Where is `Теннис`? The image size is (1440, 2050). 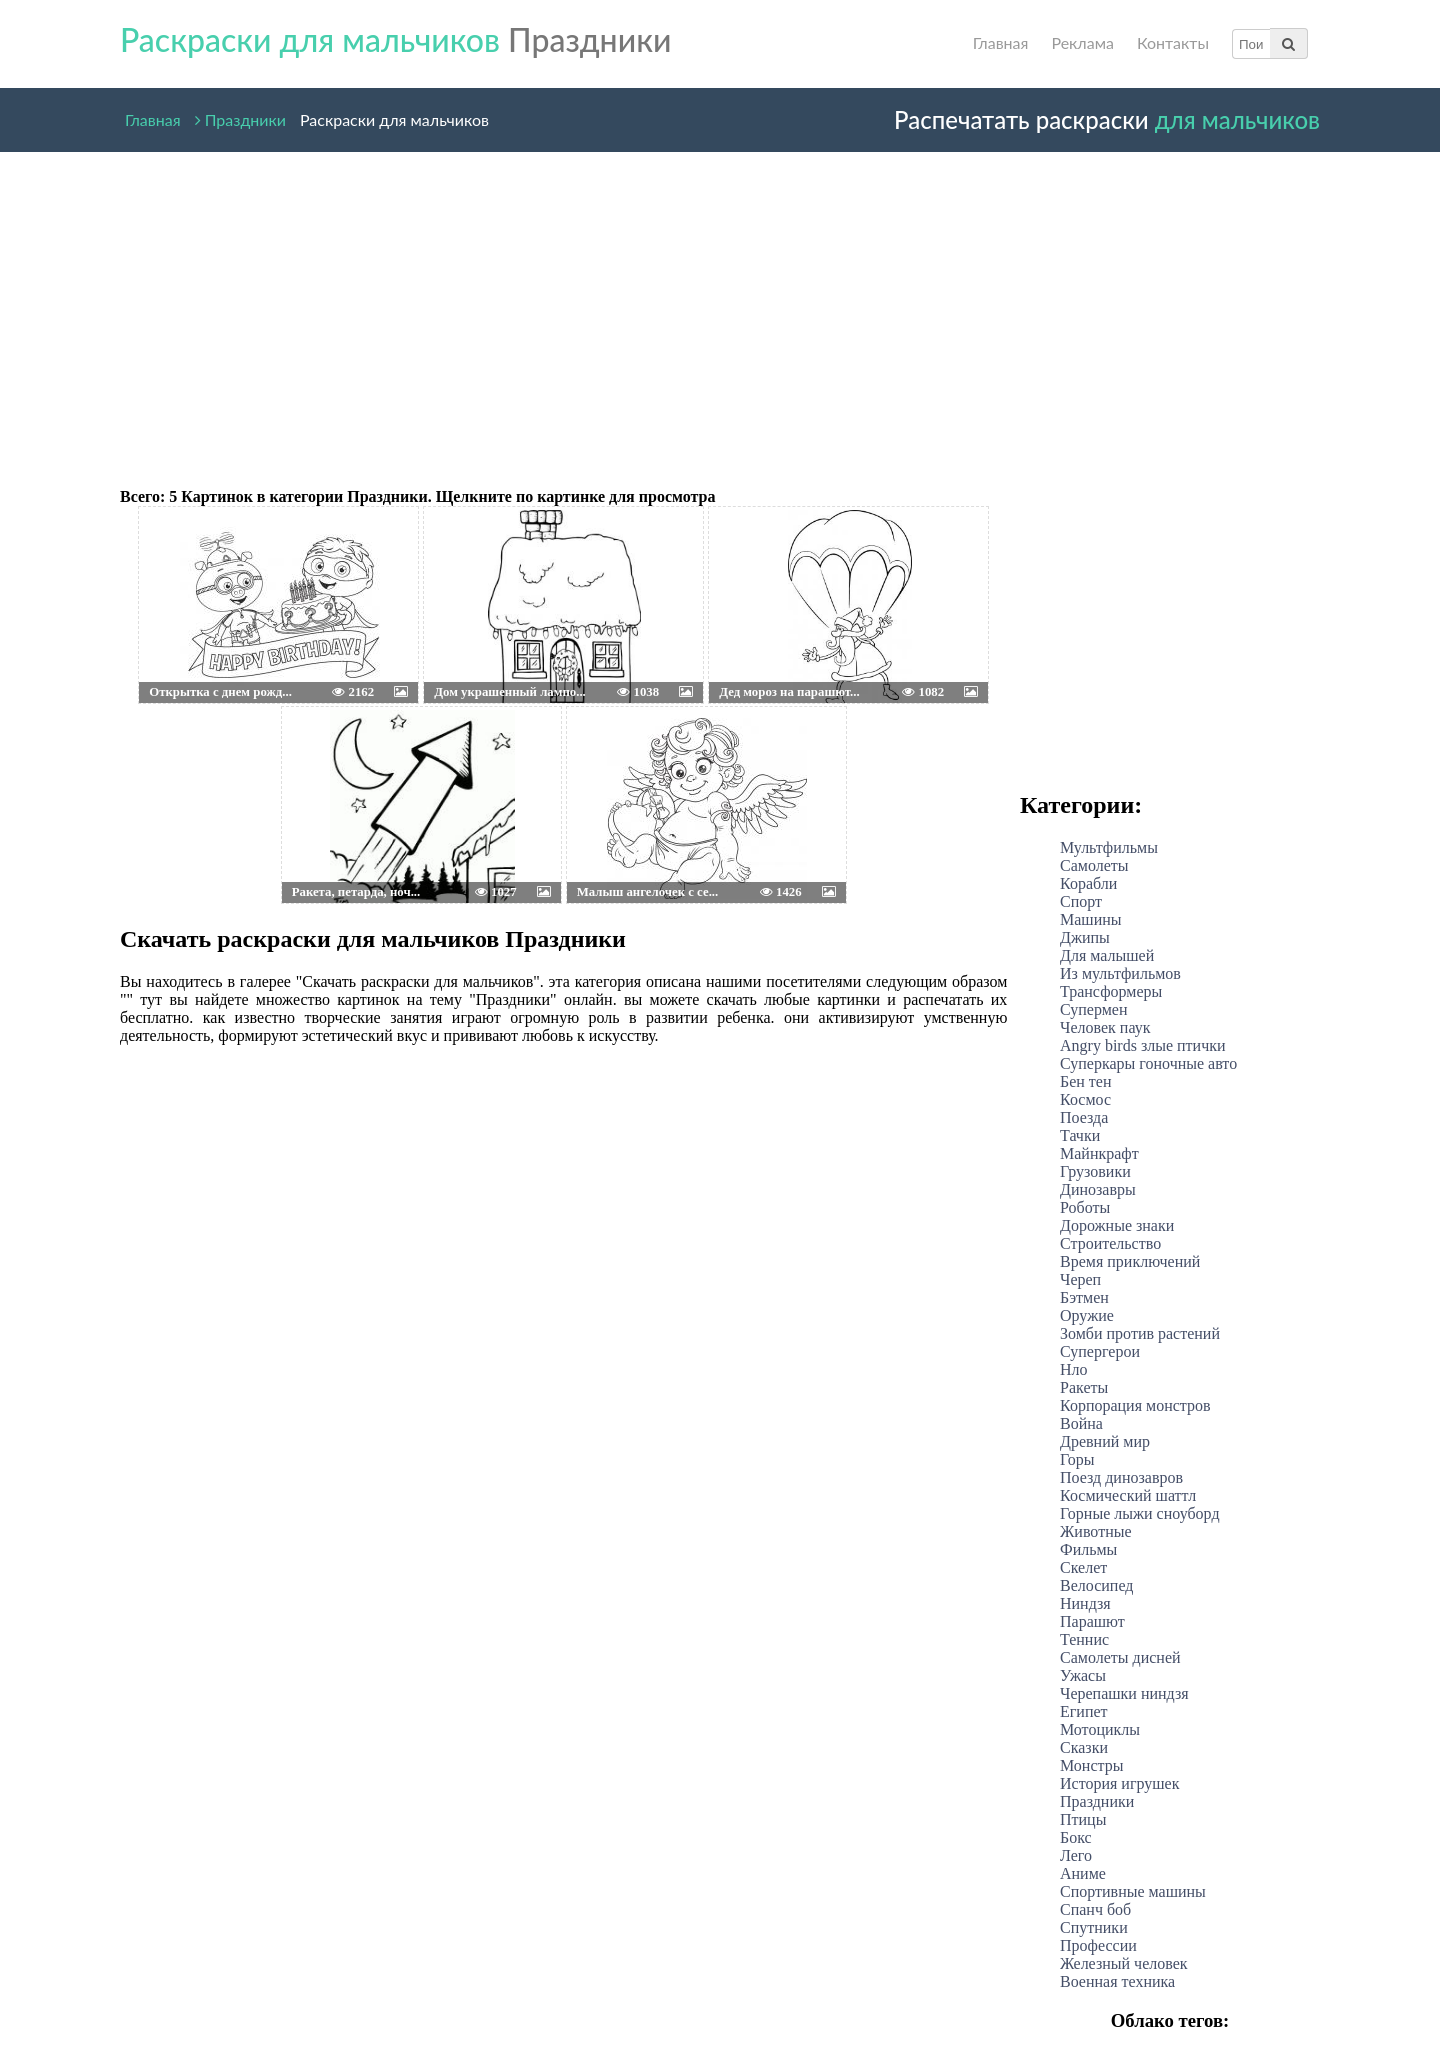 Теннис is located at coordinates (1084, 1639).